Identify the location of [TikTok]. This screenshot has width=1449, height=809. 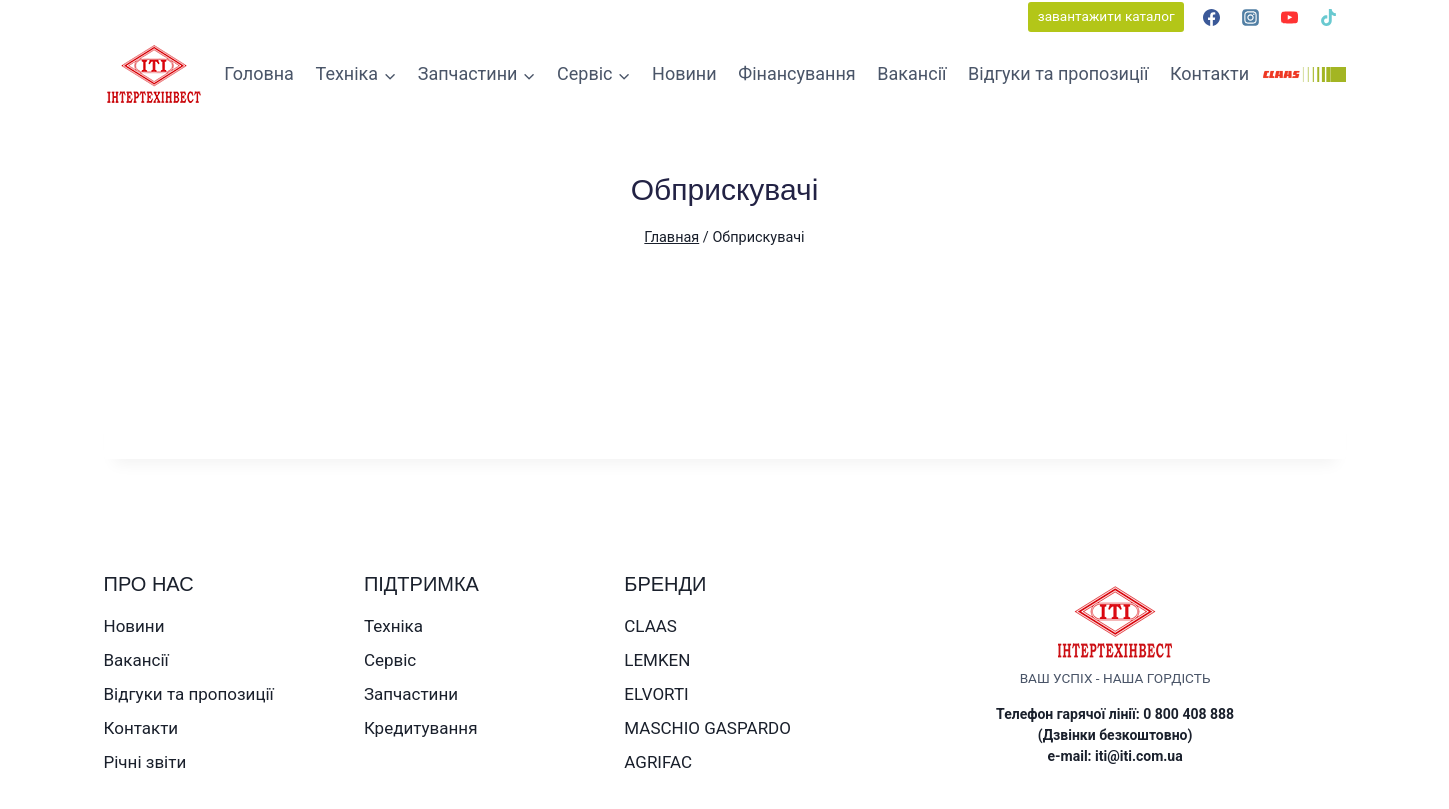
(1329, 17).